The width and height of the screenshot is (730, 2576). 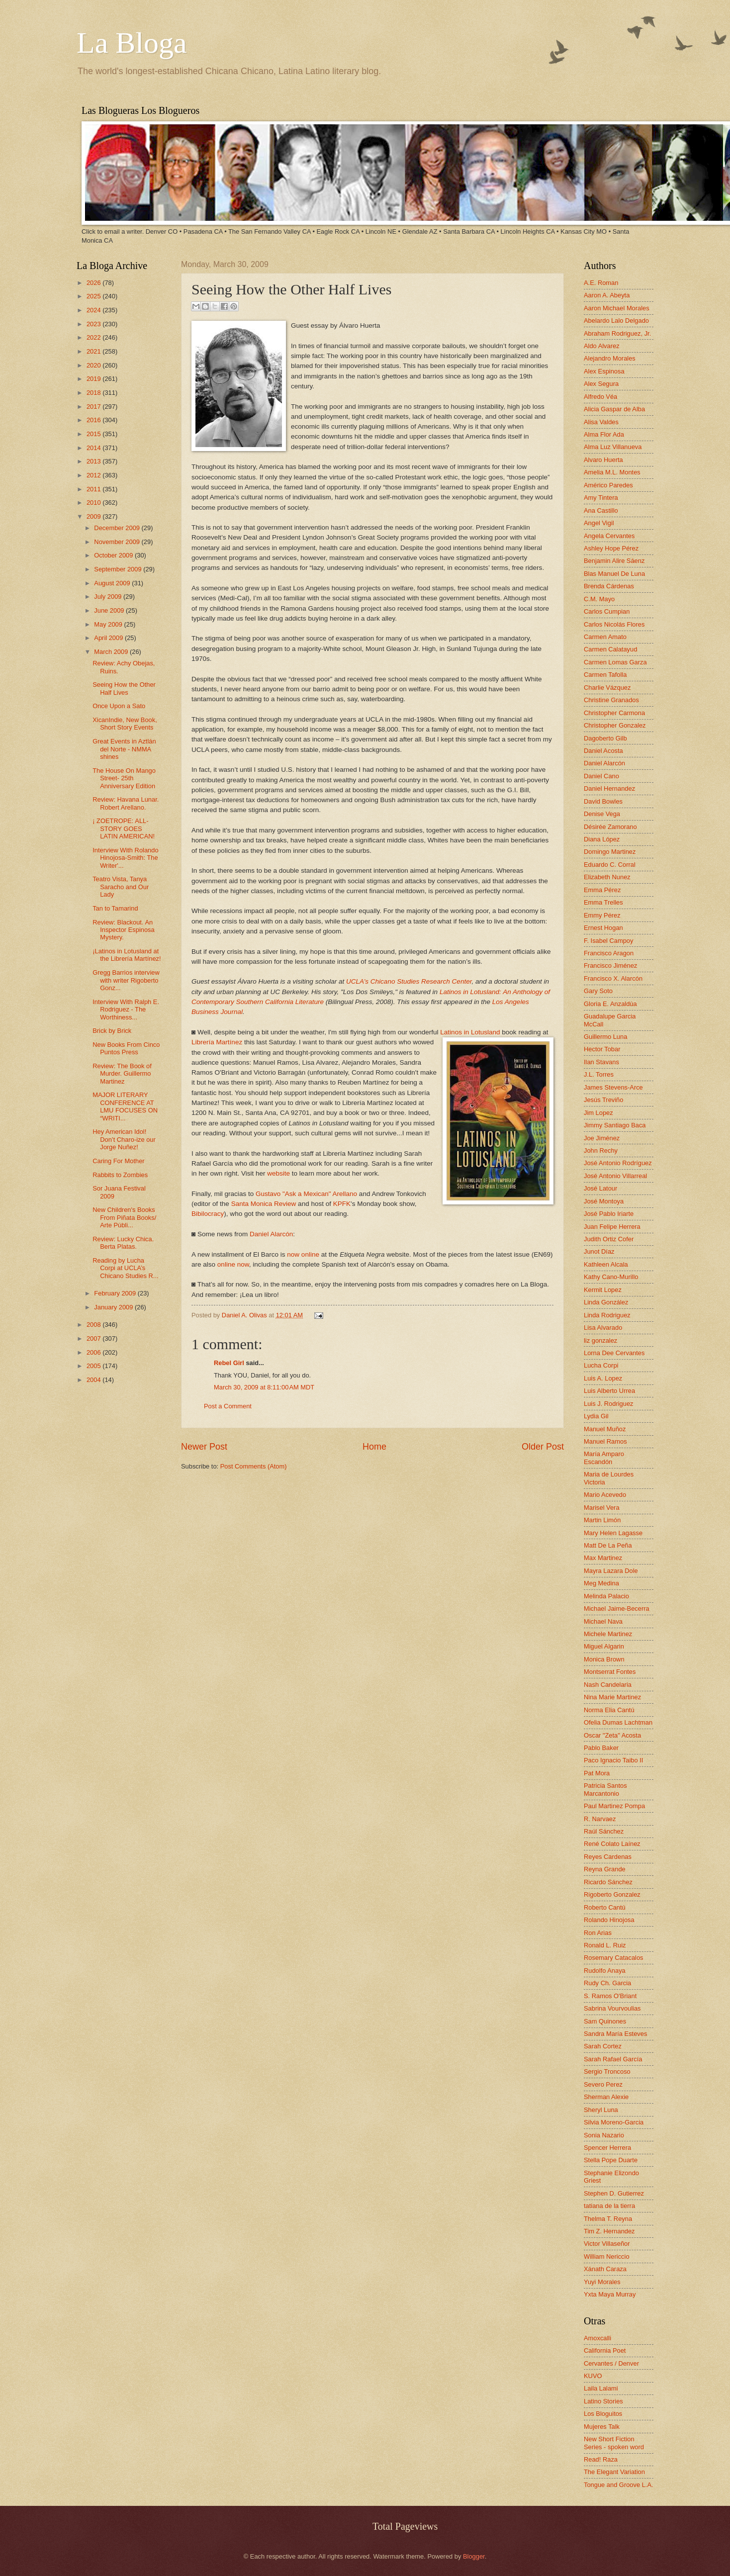 What do you see at coordinates (593, 2376) in the screenshot?
I see `KUVO` at bounding box center [593, 2376].